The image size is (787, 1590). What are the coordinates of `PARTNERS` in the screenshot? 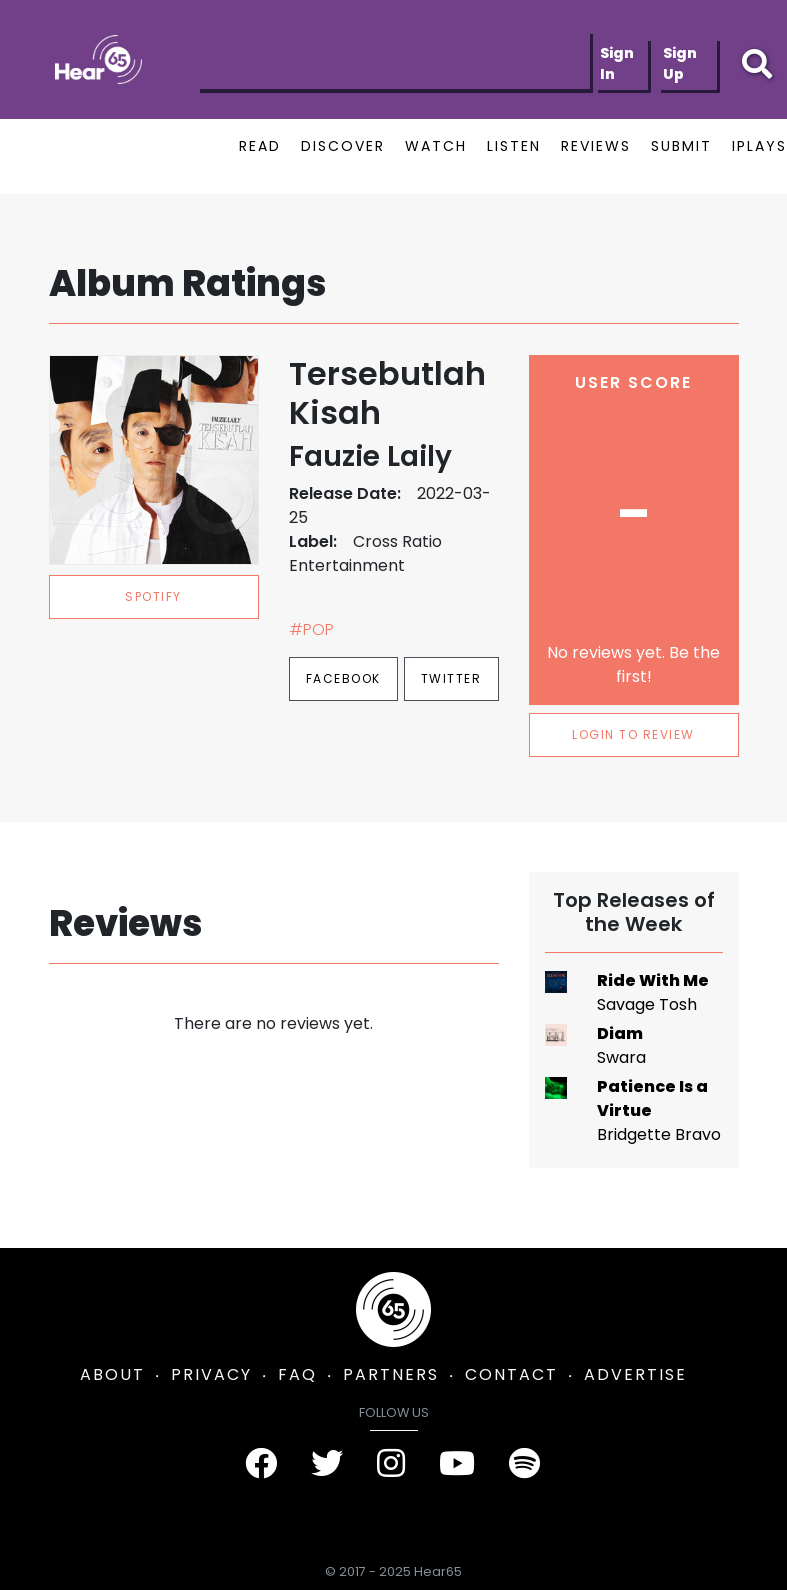 It's located at (391, 1374).